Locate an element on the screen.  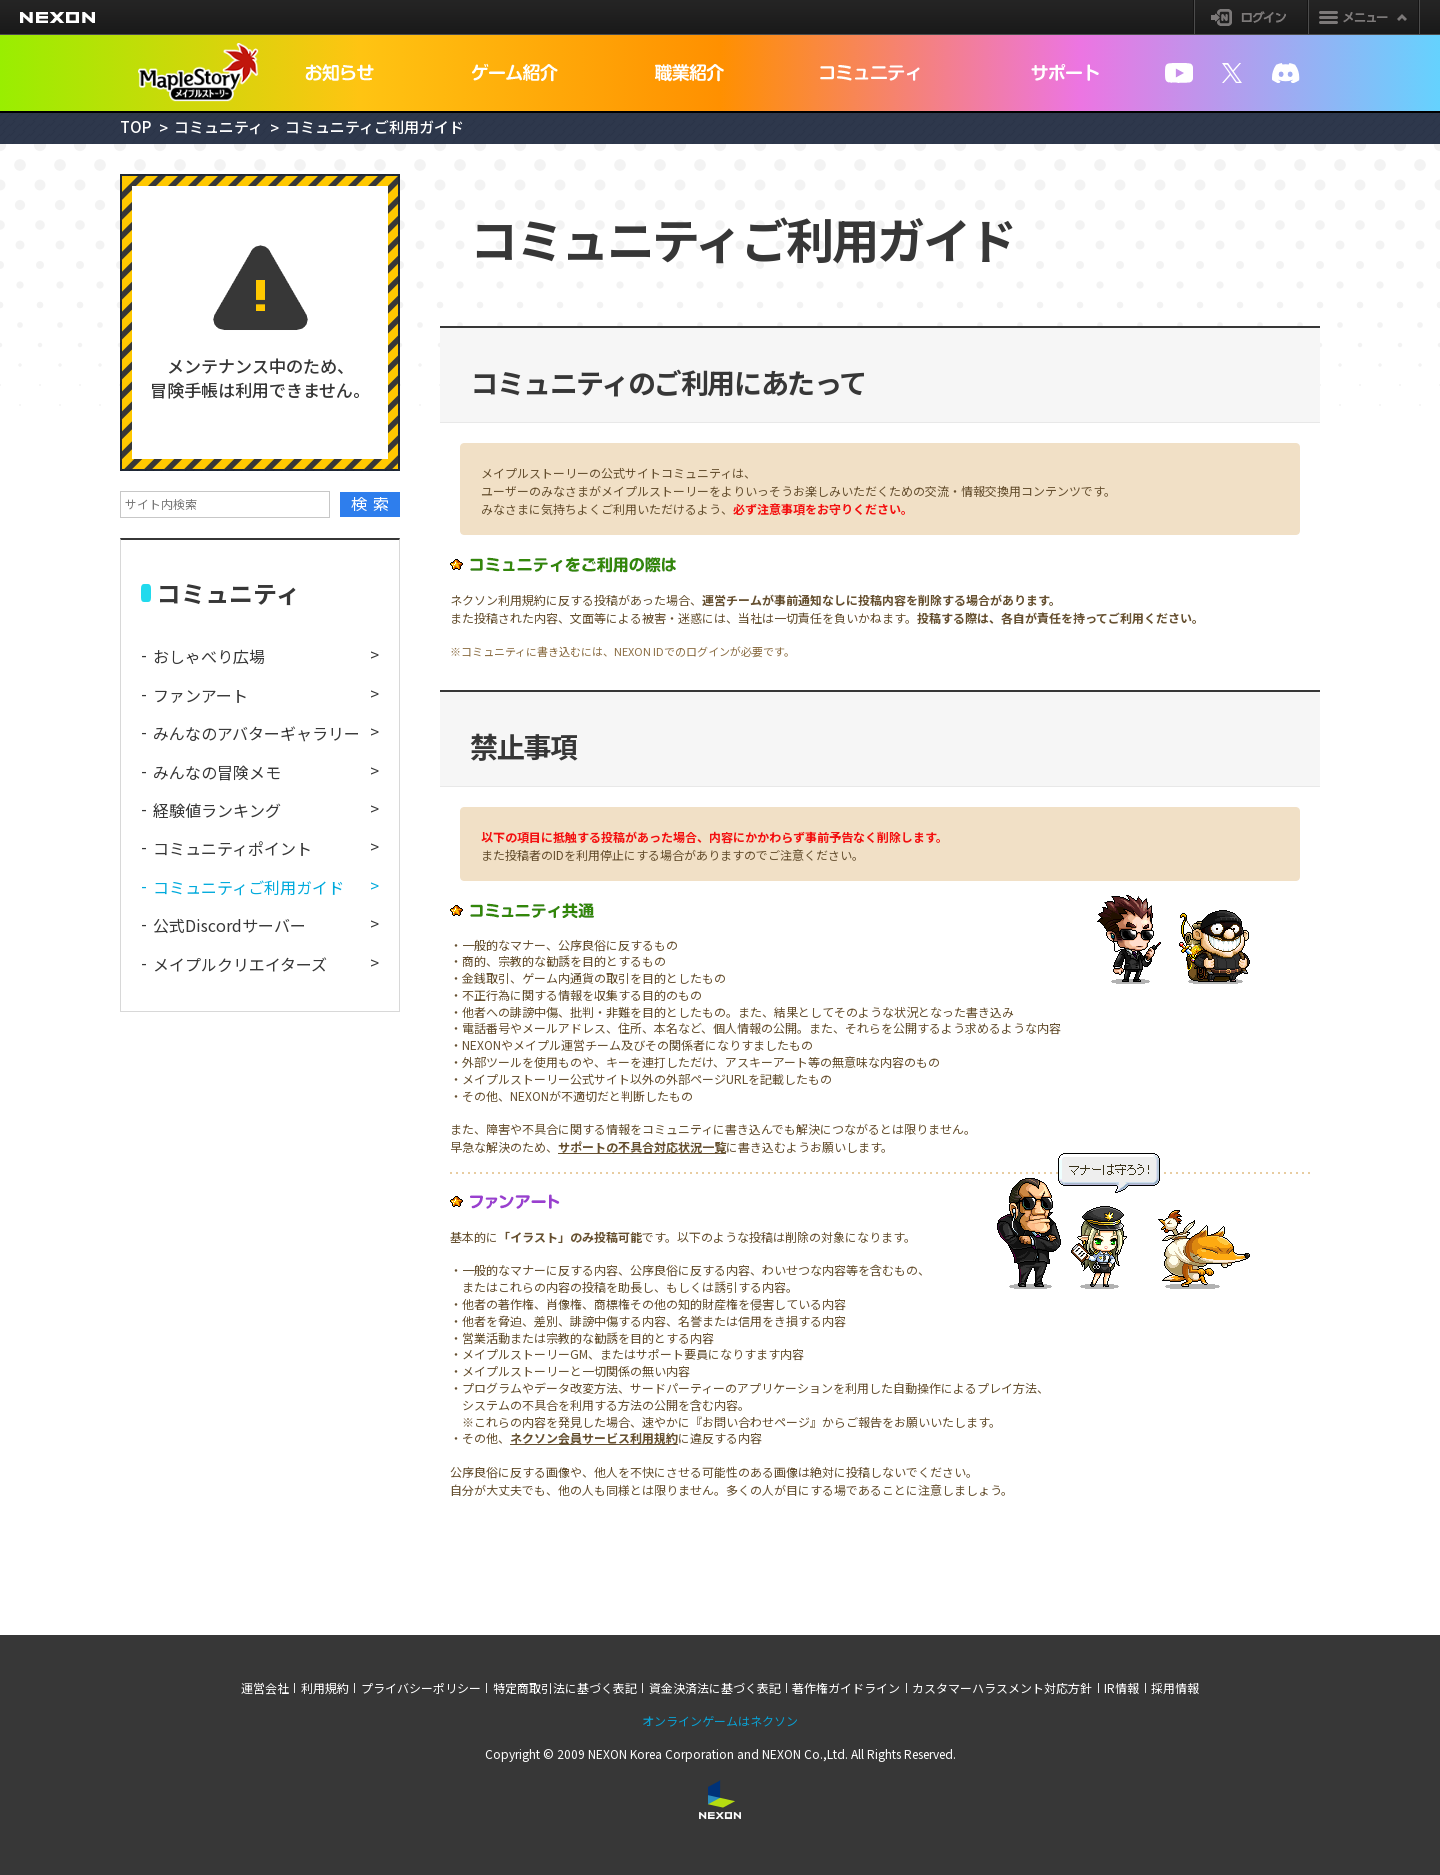
著作権ガイドライン is located at coordinates (846, 1688).